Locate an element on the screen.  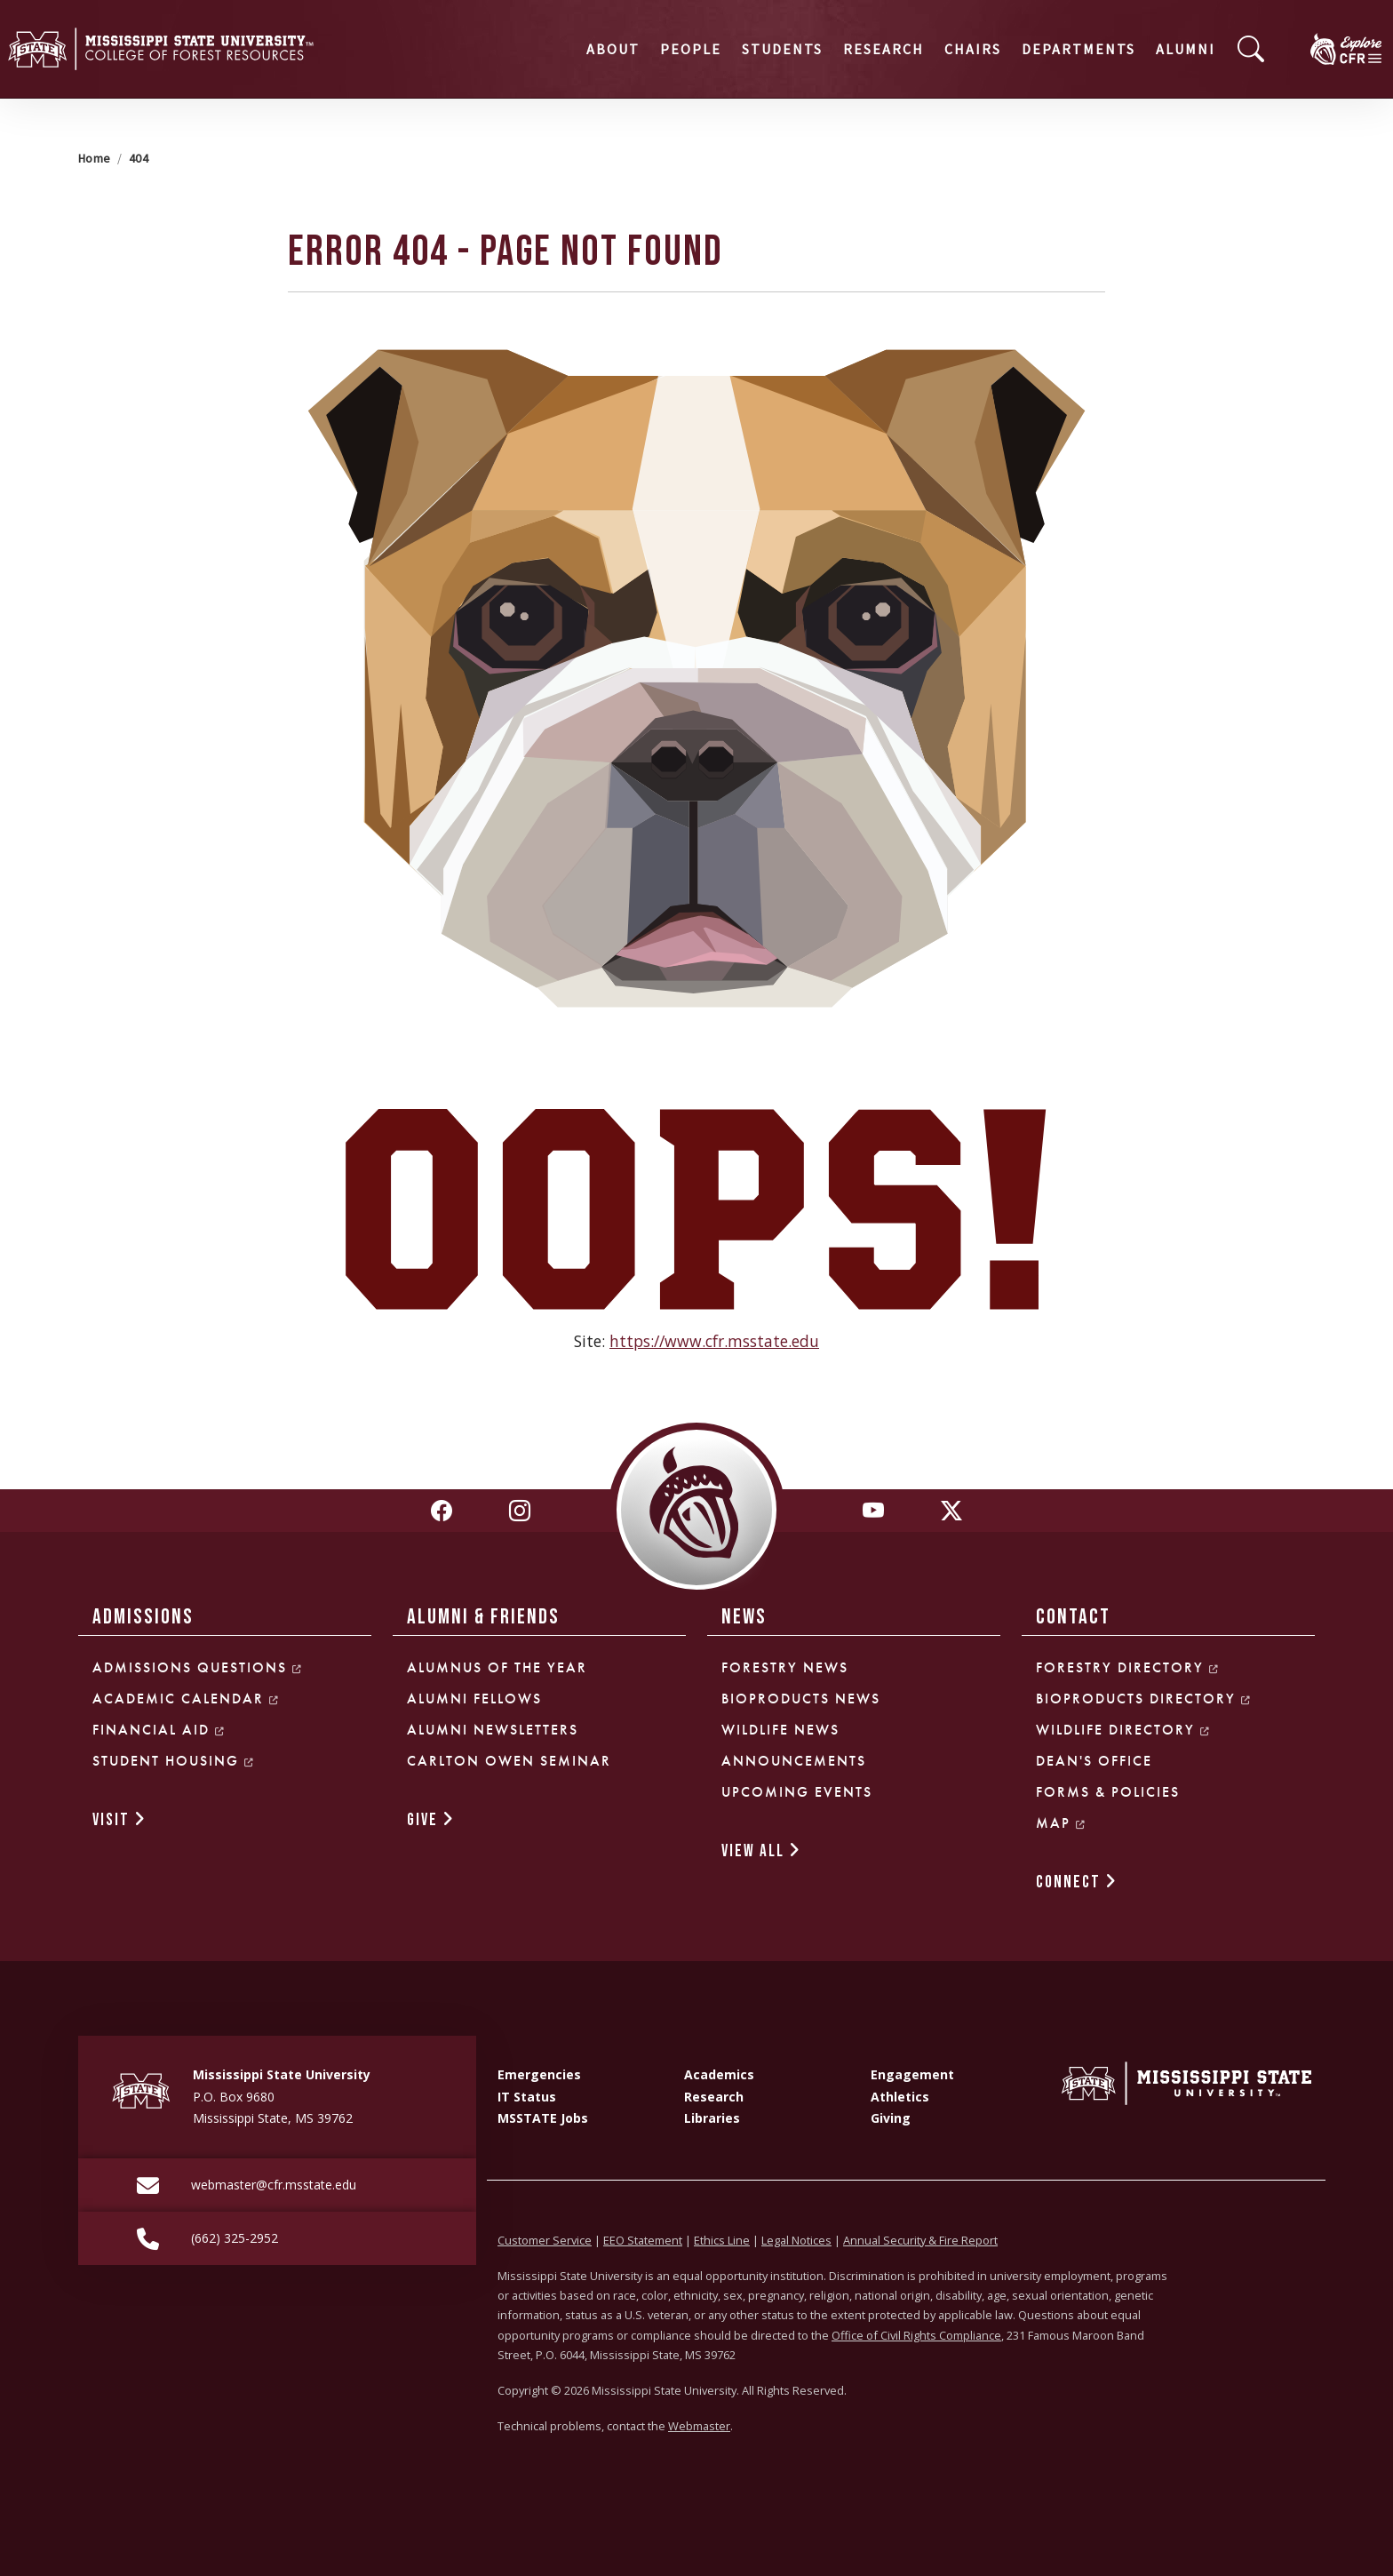
VIEW ALL is located at coordinates (761, 1851).